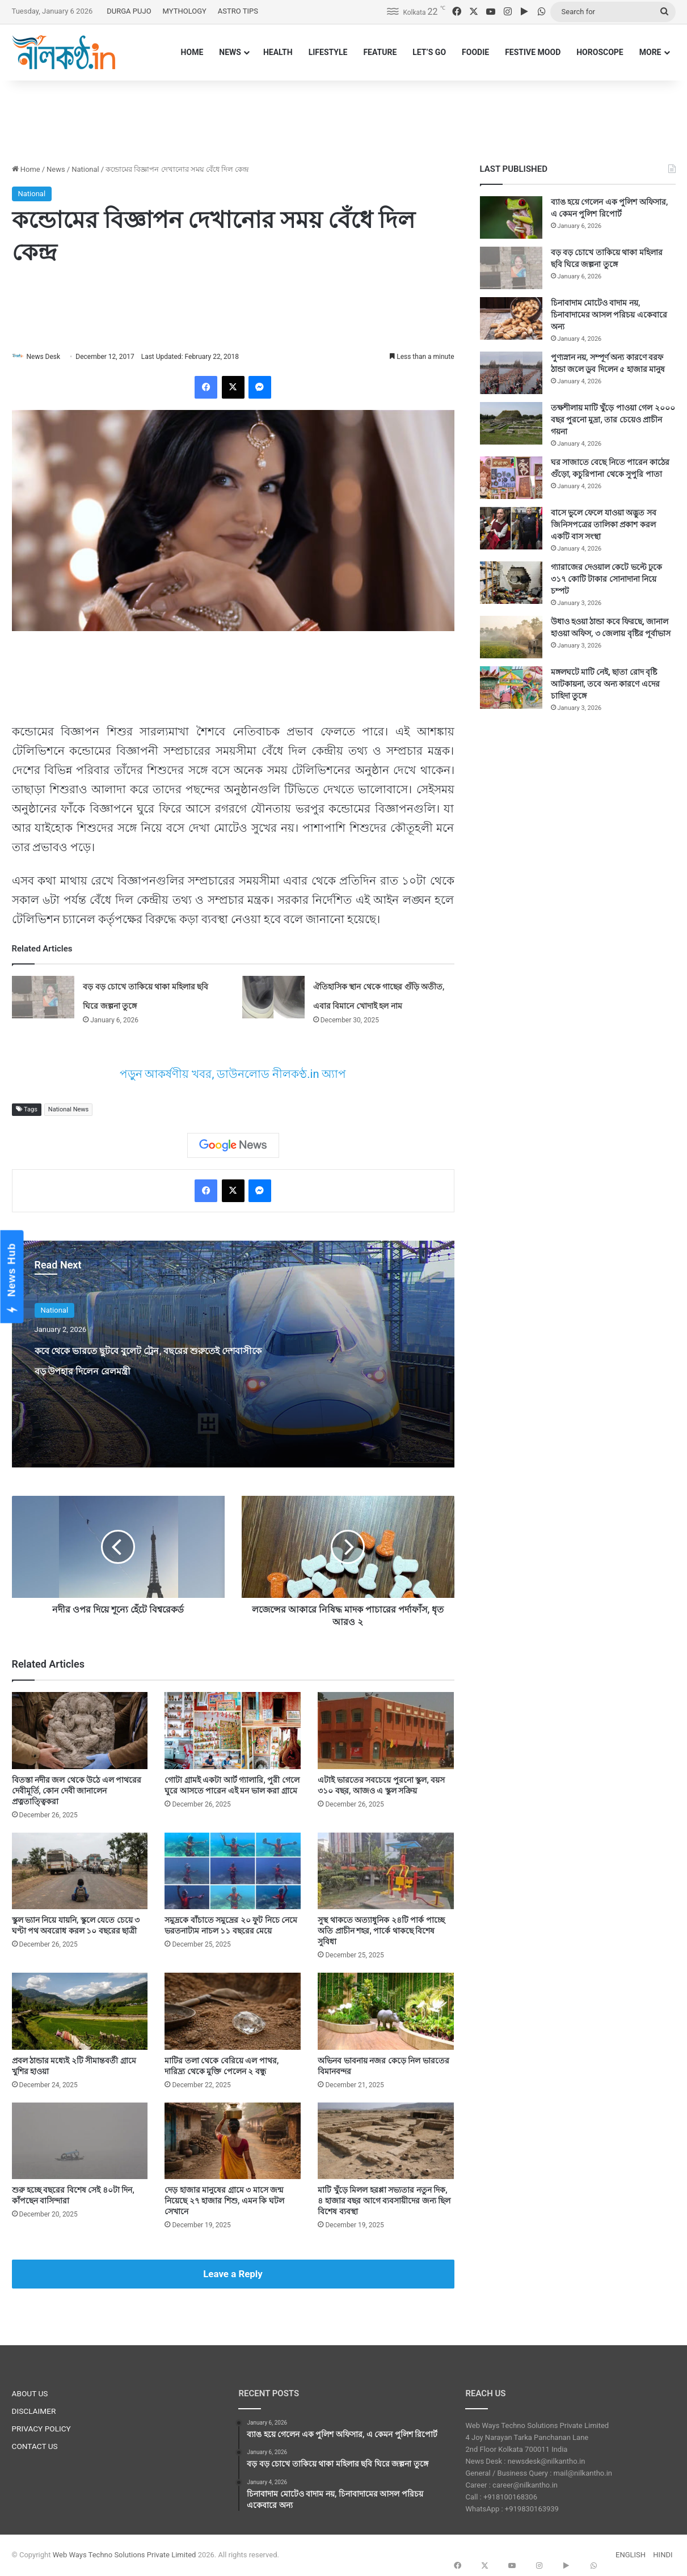 The width and height of the screenshot is (687, 2576). Describe the element at coordinates (511, 637) in the screenshot. I see `[উধাও হওয়া ঠান্ডা কবে ফিরছে, জানাল হাওয়া অফিস, ৩ জেলায় বৃষ্টির পূর্বাভাস]` at that location.